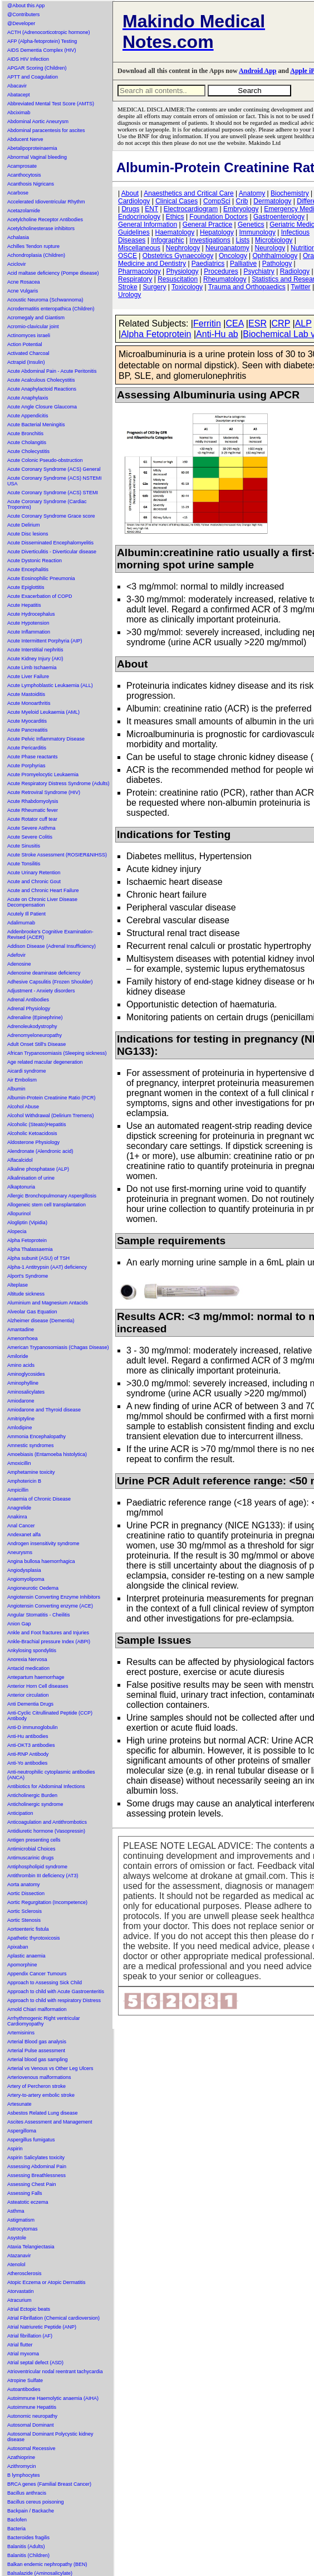 This screenshot has height=2576, width=314. Describe the element at coordinates (50, 1606) in the screenshot. I see `Angiotensin Converting enzyme (ACE)` at that location.